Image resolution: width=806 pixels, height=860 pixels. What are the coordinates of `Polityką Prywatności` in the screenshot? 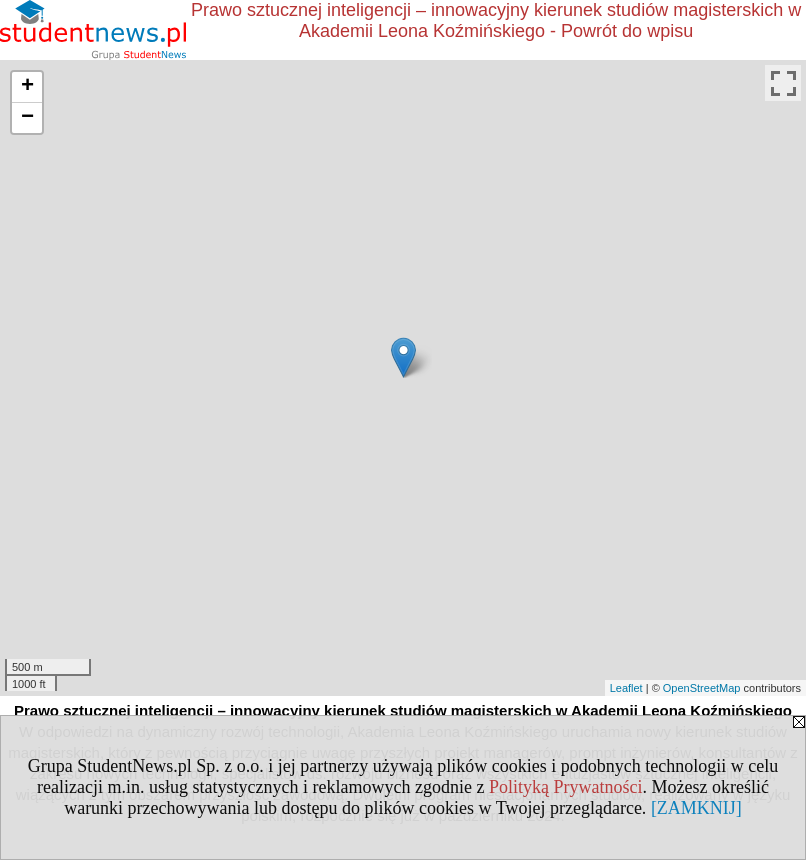 It's located at (566, 787).